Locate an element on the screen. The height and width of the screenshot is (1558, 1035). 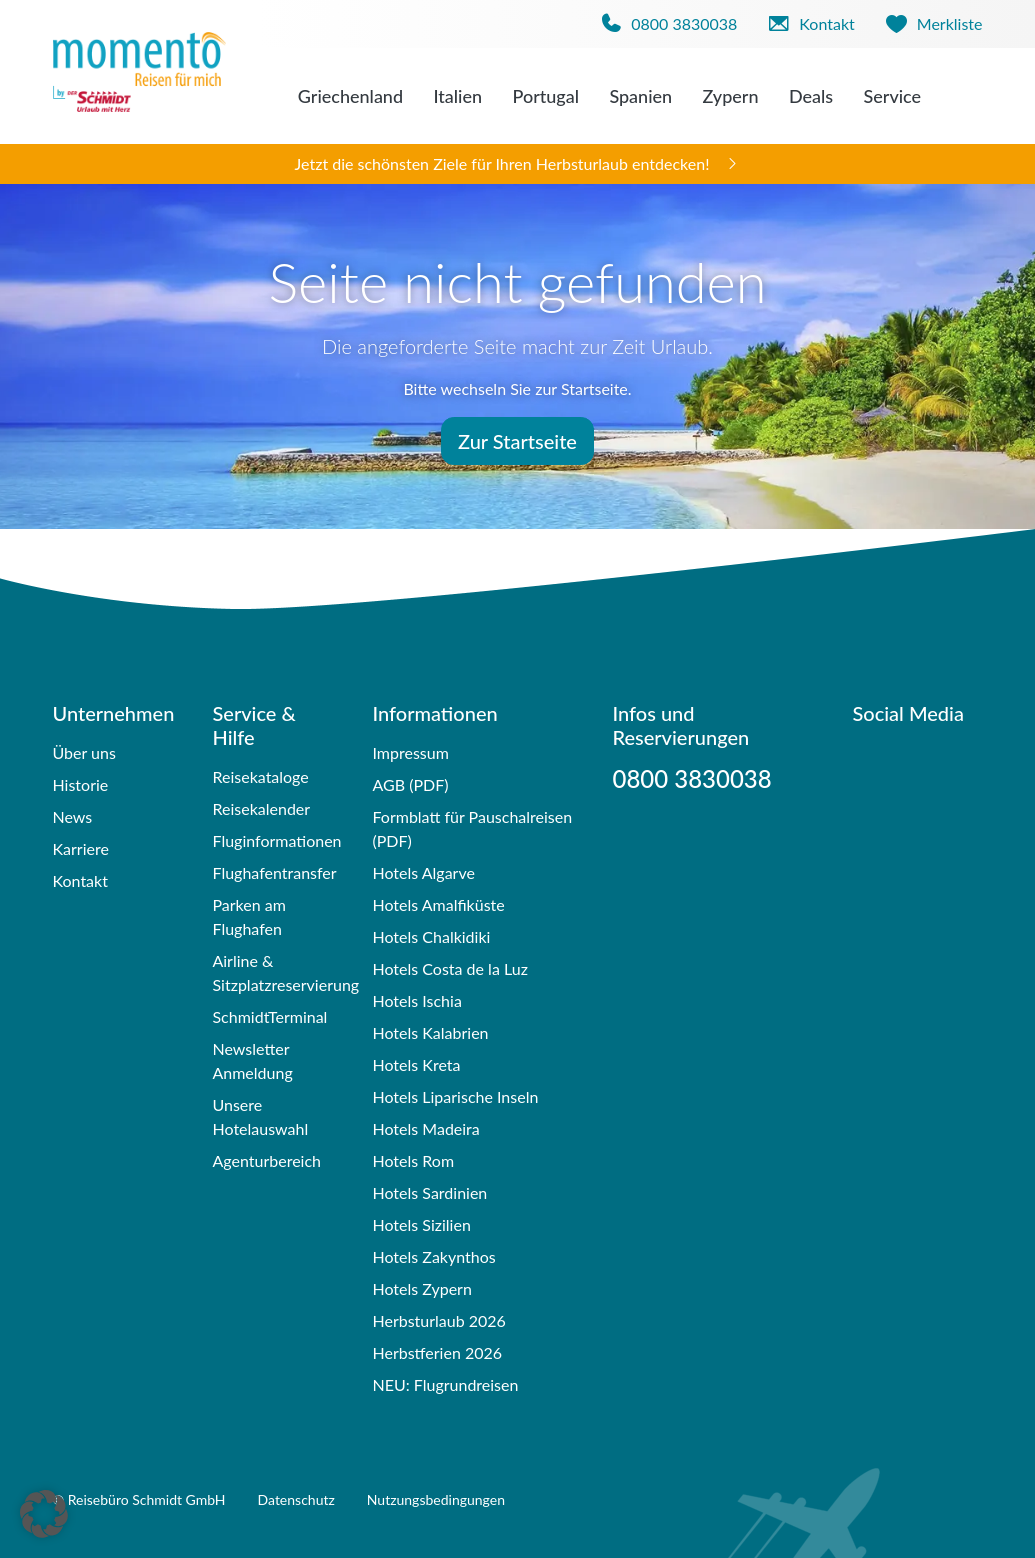
Herbsturlaub 2026 is located at coordinates (438, 1320).